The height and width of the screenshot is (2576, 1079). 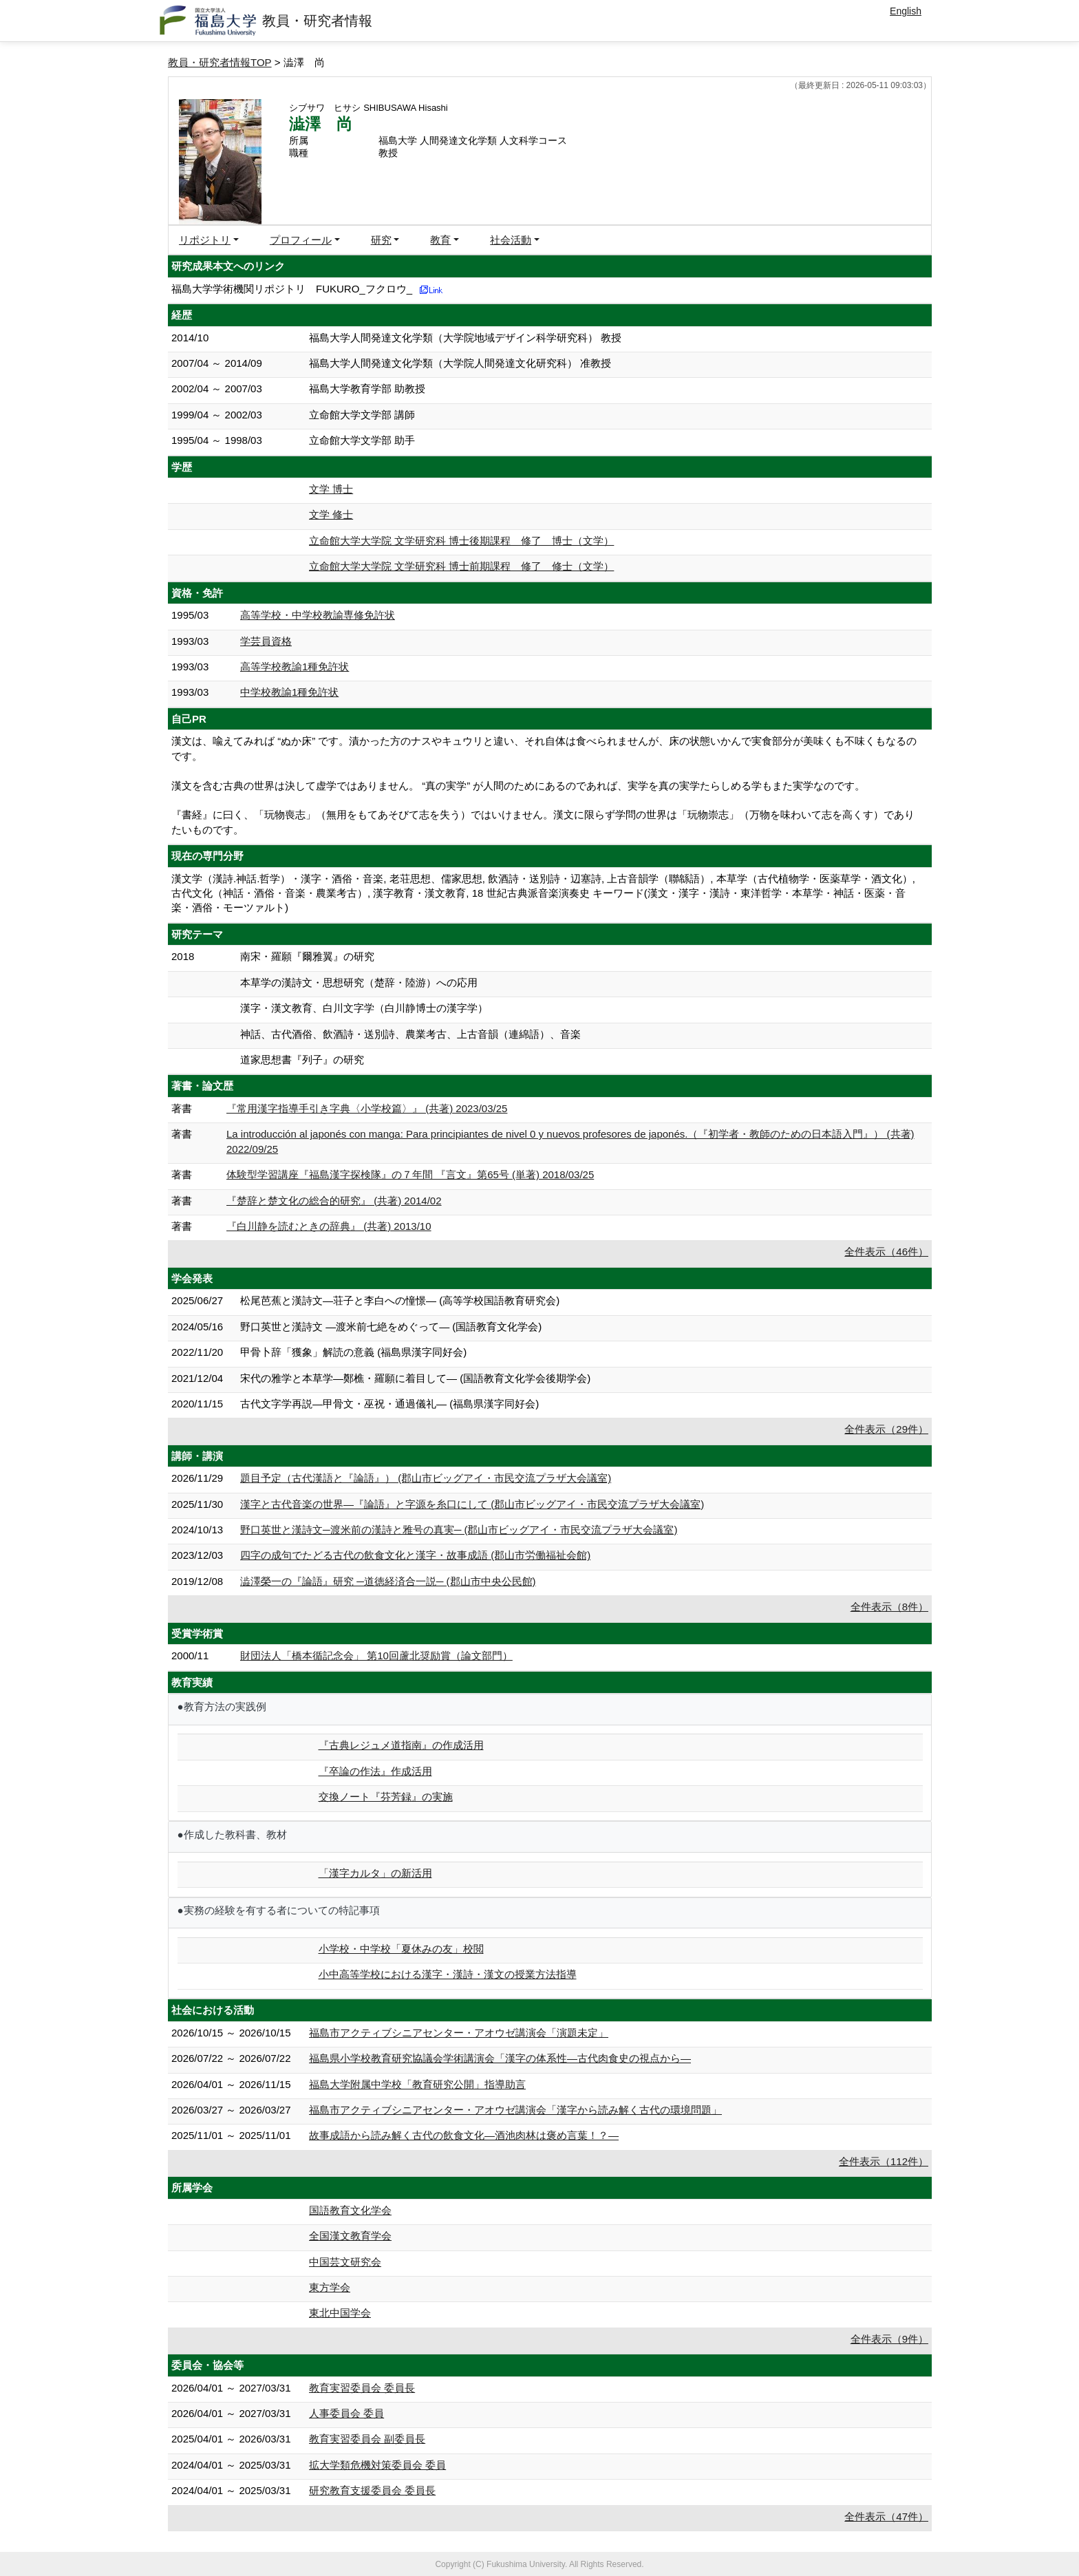 I want to click on 立命館大学大学院 文学研究科 博士前期課程 修了 修士（文学）, so click(x=461, y=566).